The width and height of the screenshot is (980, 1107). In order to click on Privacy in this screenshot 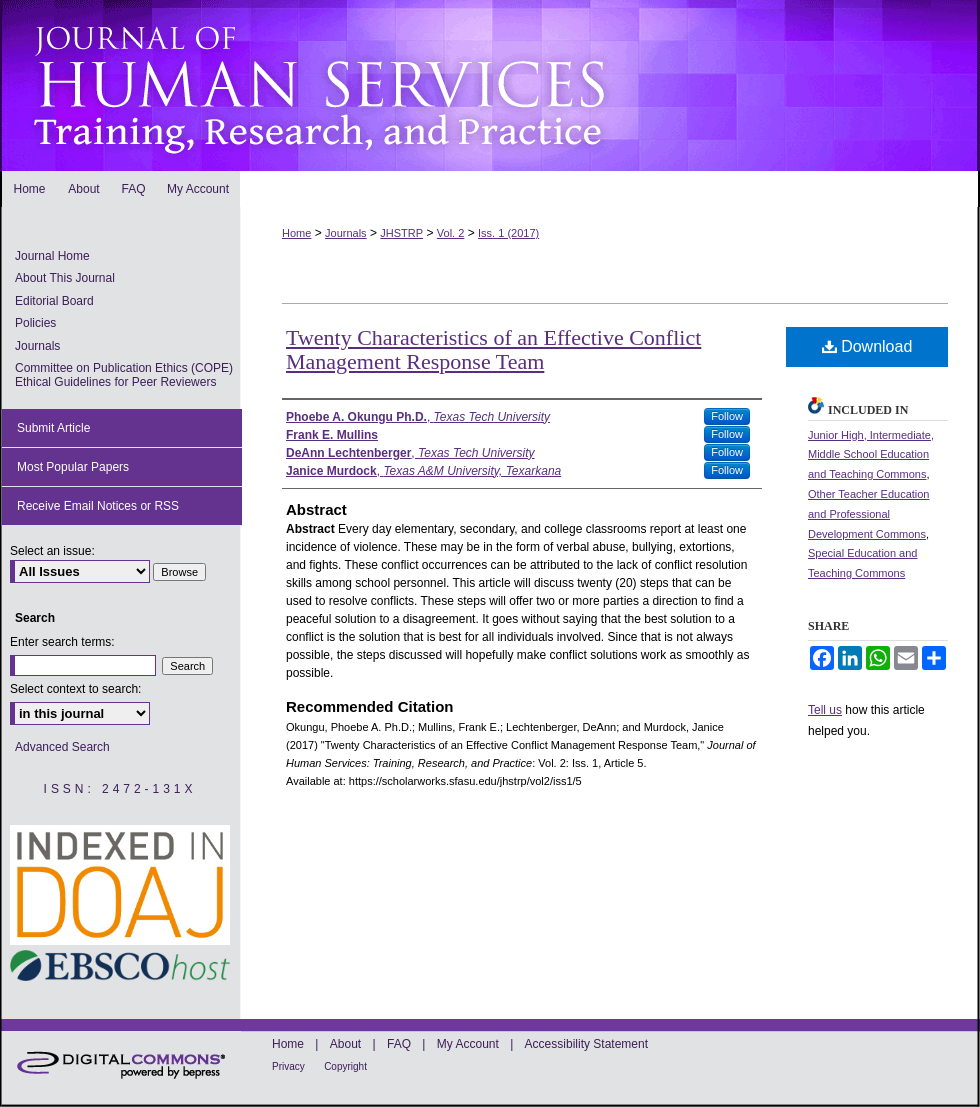, I will do `click(288, 1066)`.